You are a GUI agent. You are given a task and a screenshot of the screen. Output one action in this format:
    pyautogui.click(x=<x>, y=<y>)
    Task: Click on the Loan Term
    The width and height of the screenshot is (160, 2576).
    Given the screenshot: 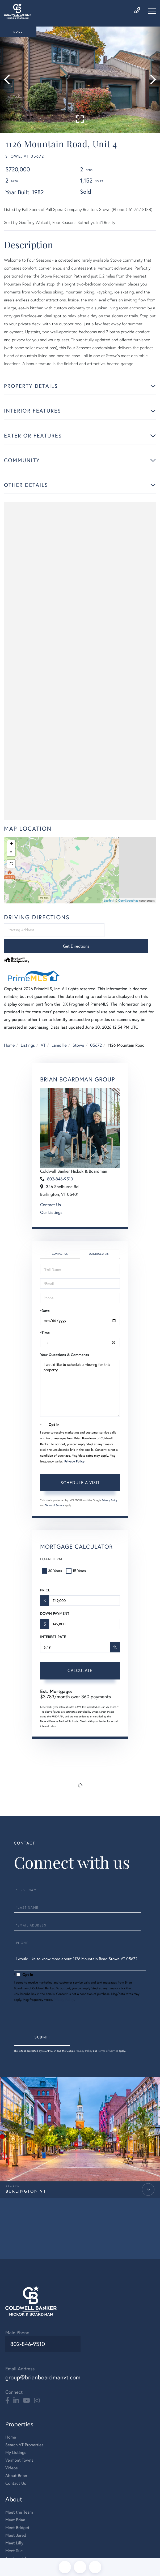 What is the action you would take?
    pyautogui.click(x=51, y=1545)
    